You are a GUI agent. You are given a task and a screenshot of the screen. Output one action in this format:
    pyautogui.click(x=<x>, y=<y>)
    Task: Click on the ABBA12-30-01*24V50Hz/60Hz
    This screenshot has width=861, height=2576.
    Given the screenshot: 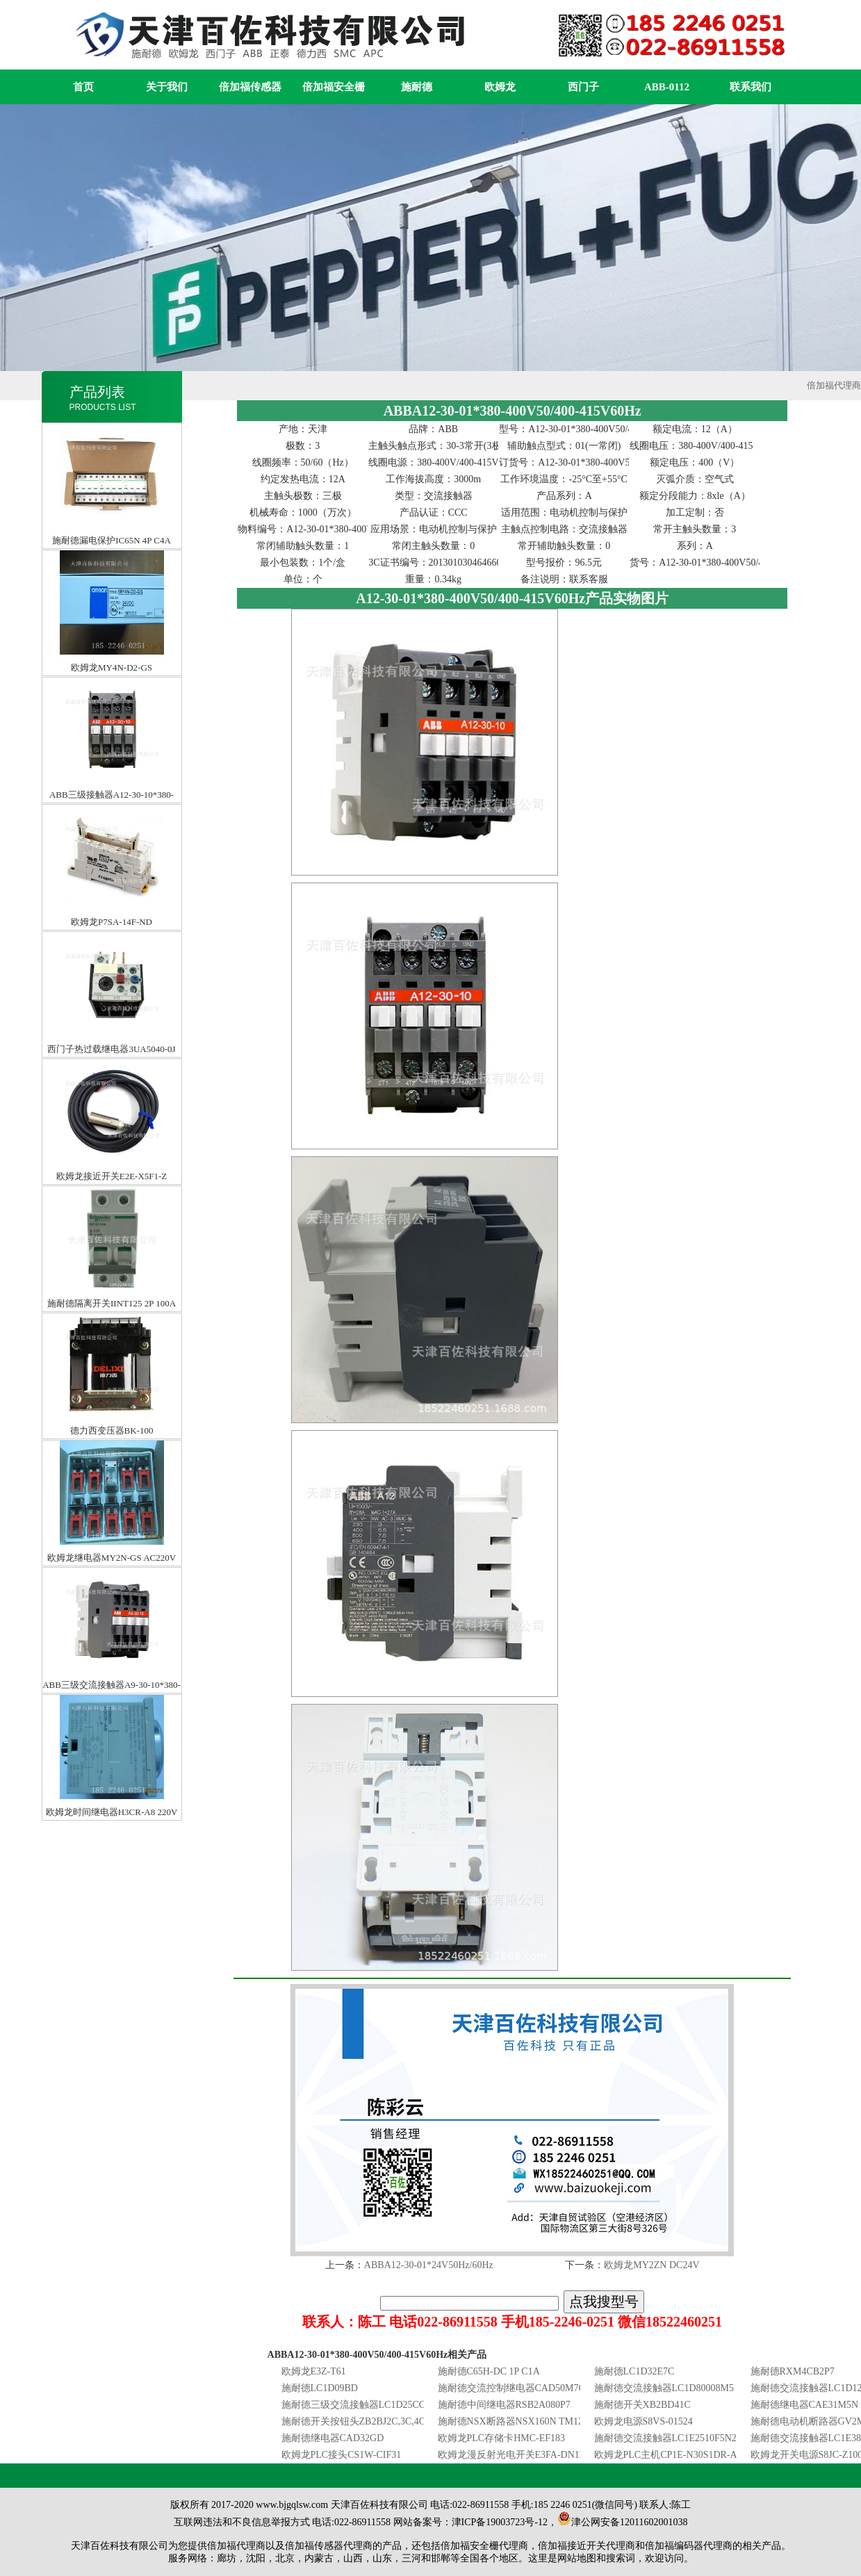 What is the action you would take?
    pyautogui.click(x=428, y=2265)
    